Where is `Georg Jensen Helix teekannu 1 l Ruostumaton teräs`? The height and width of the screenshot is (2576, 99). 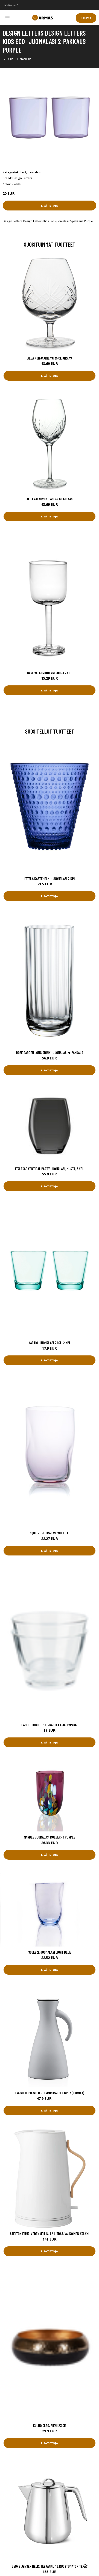 Georg Jensen Helix teekannu 1 l Ruostumaton teräs is located at coordinates (50, 2566).